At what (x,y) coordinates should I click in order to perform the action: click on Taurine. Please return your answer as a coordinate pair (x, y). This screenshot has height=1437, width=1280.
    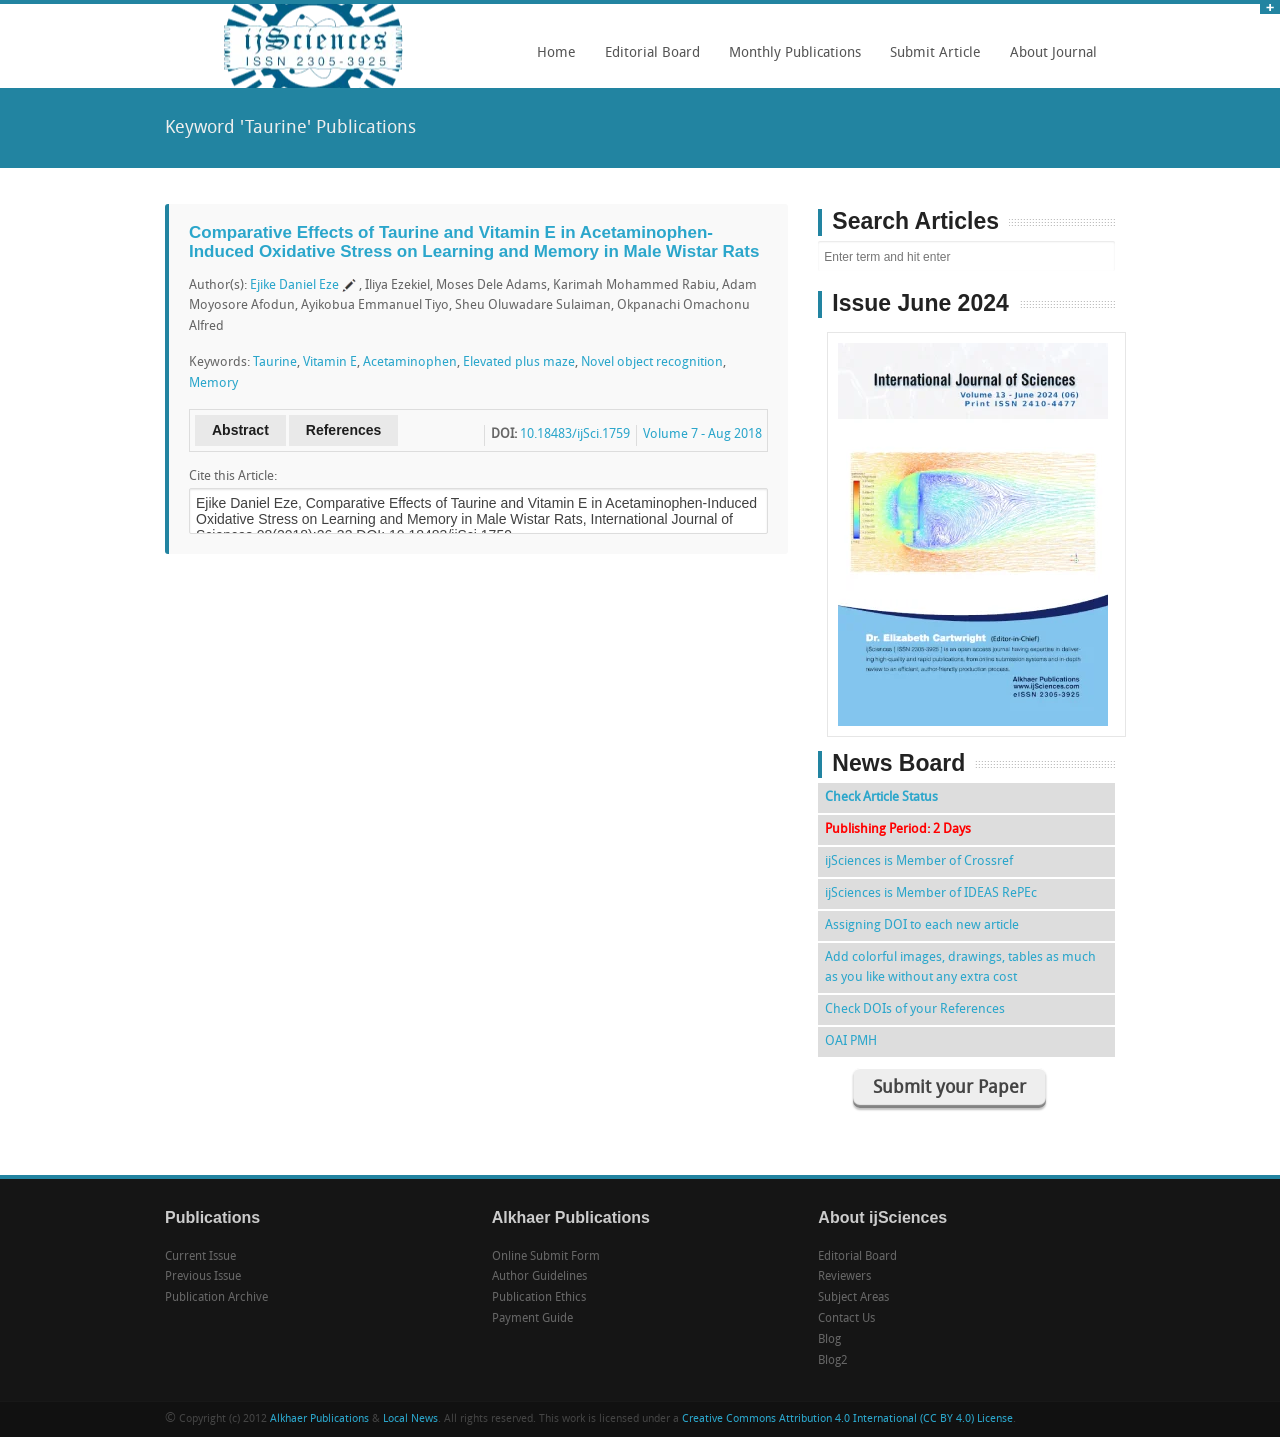
    Looking at the image, I should click on (275, 362).